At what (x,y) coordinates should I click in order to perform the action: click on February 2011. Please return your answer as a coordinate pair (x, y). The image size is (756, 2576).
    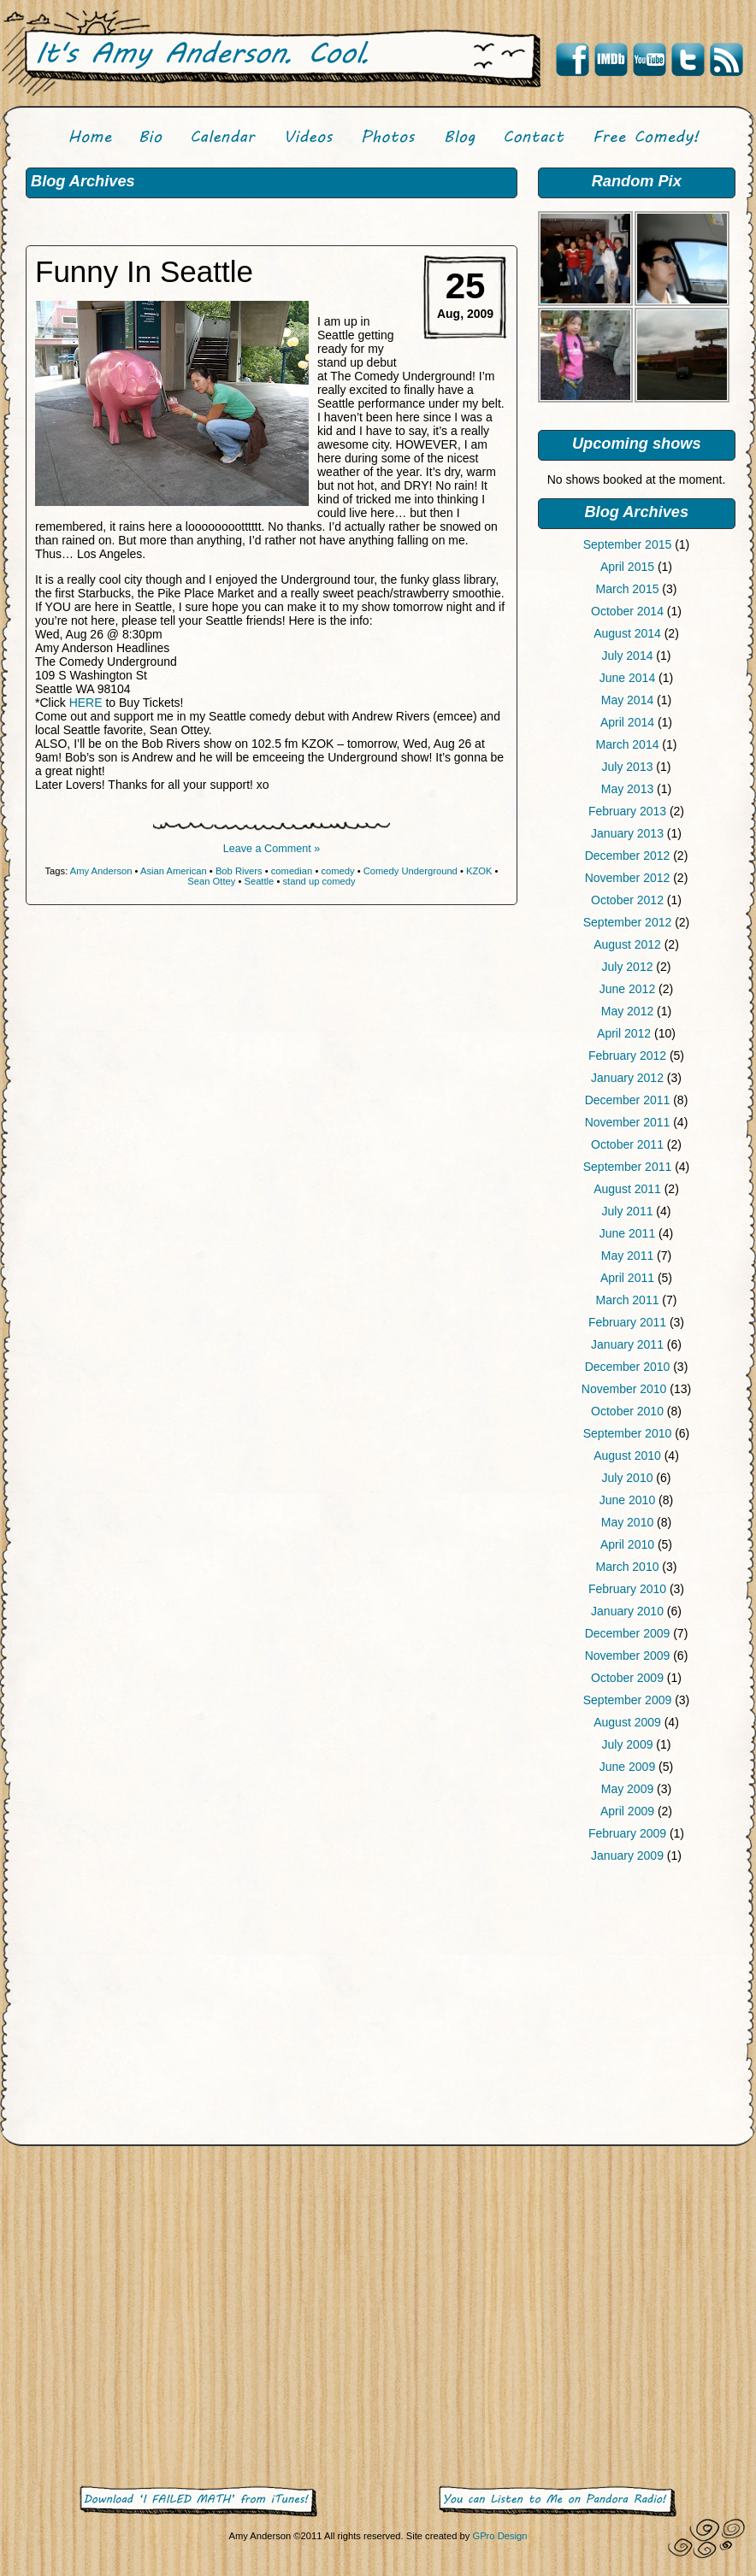
    Looking at the image, I should click on (627, 1322).